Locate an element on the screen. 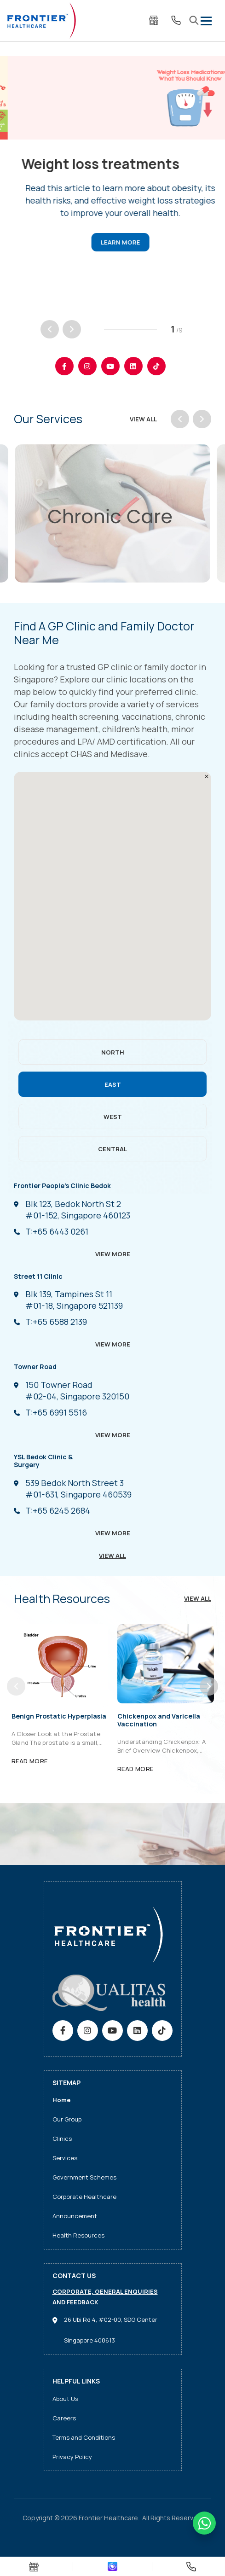 Image resolution: width=225 pixels, height=2576 pixels. +65 6588 2139 is located at coordinates (56, 1321).